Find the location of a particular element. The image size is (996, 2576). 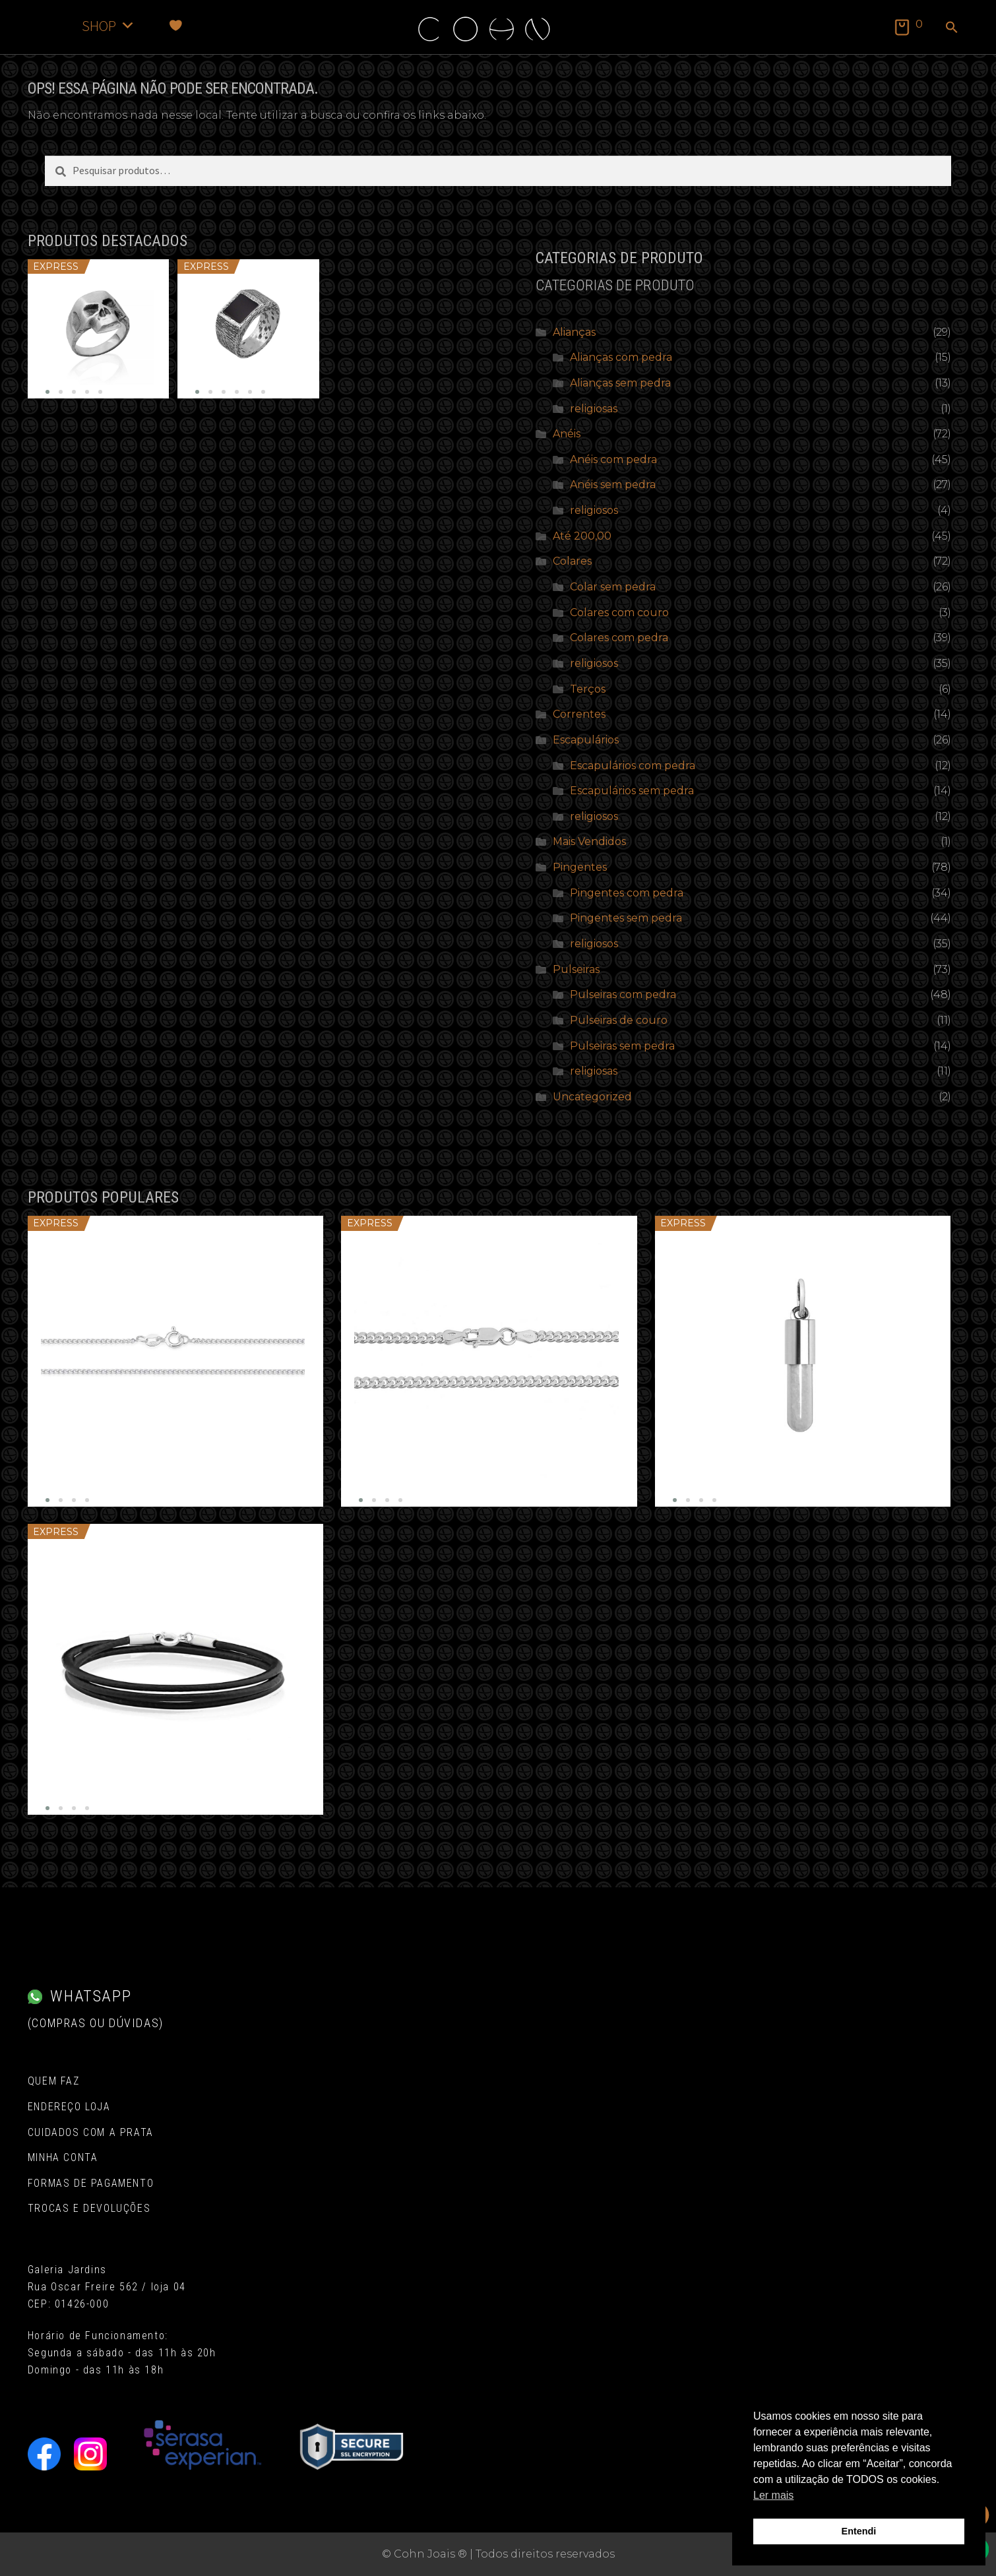

Escapulários sem pedra is located at coordinates (632, 790).